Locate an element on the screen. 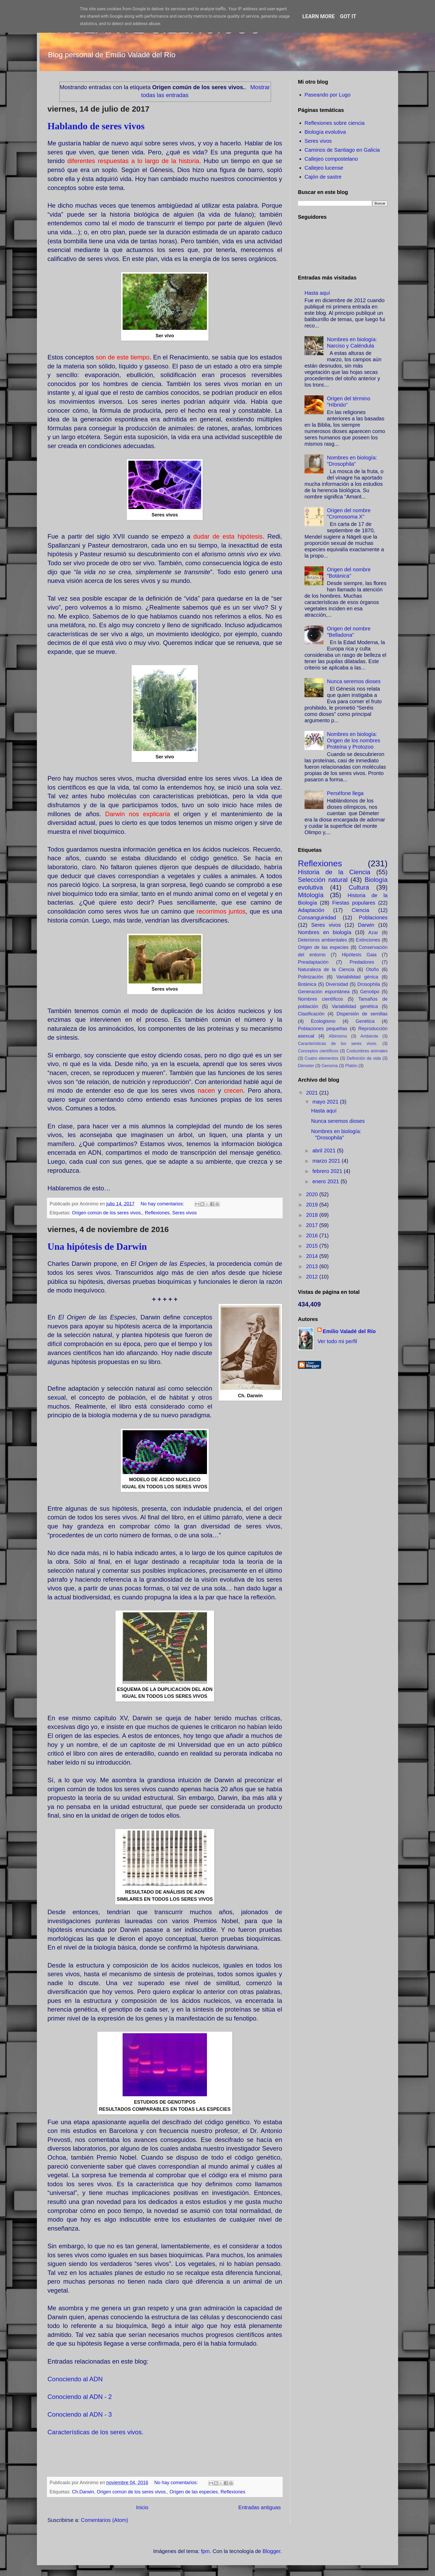  Selección natural is located at coordinates (322, 879).